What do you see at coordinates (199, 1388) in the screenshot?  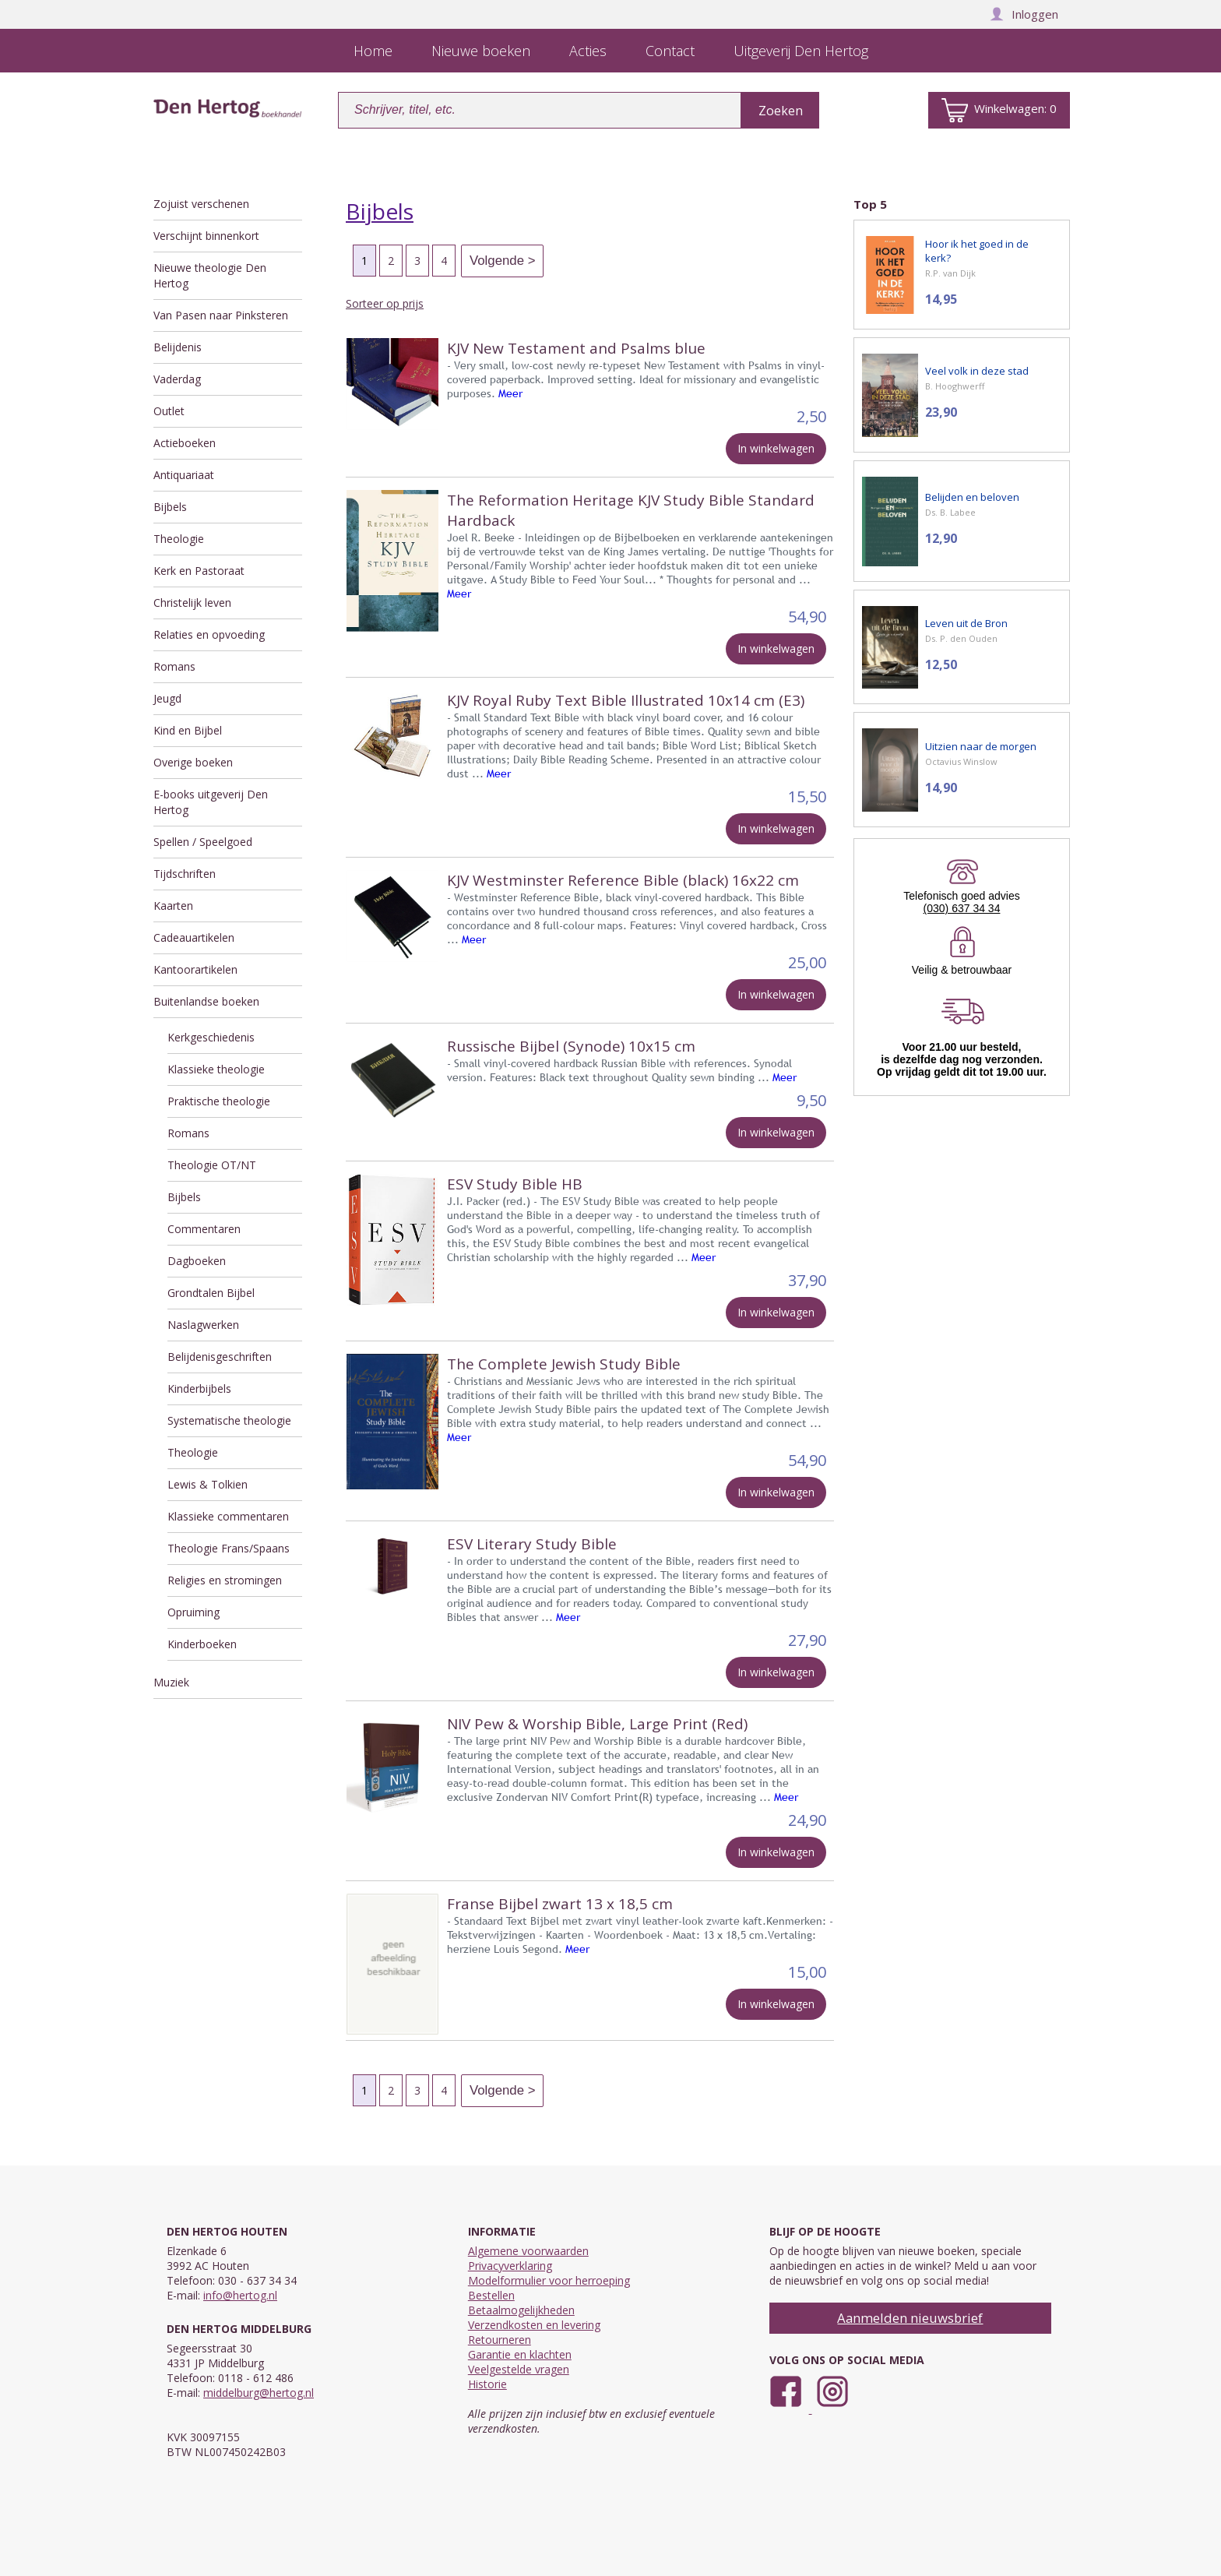 I see `Kinderbijbels` at bounding box center [199, 1388].